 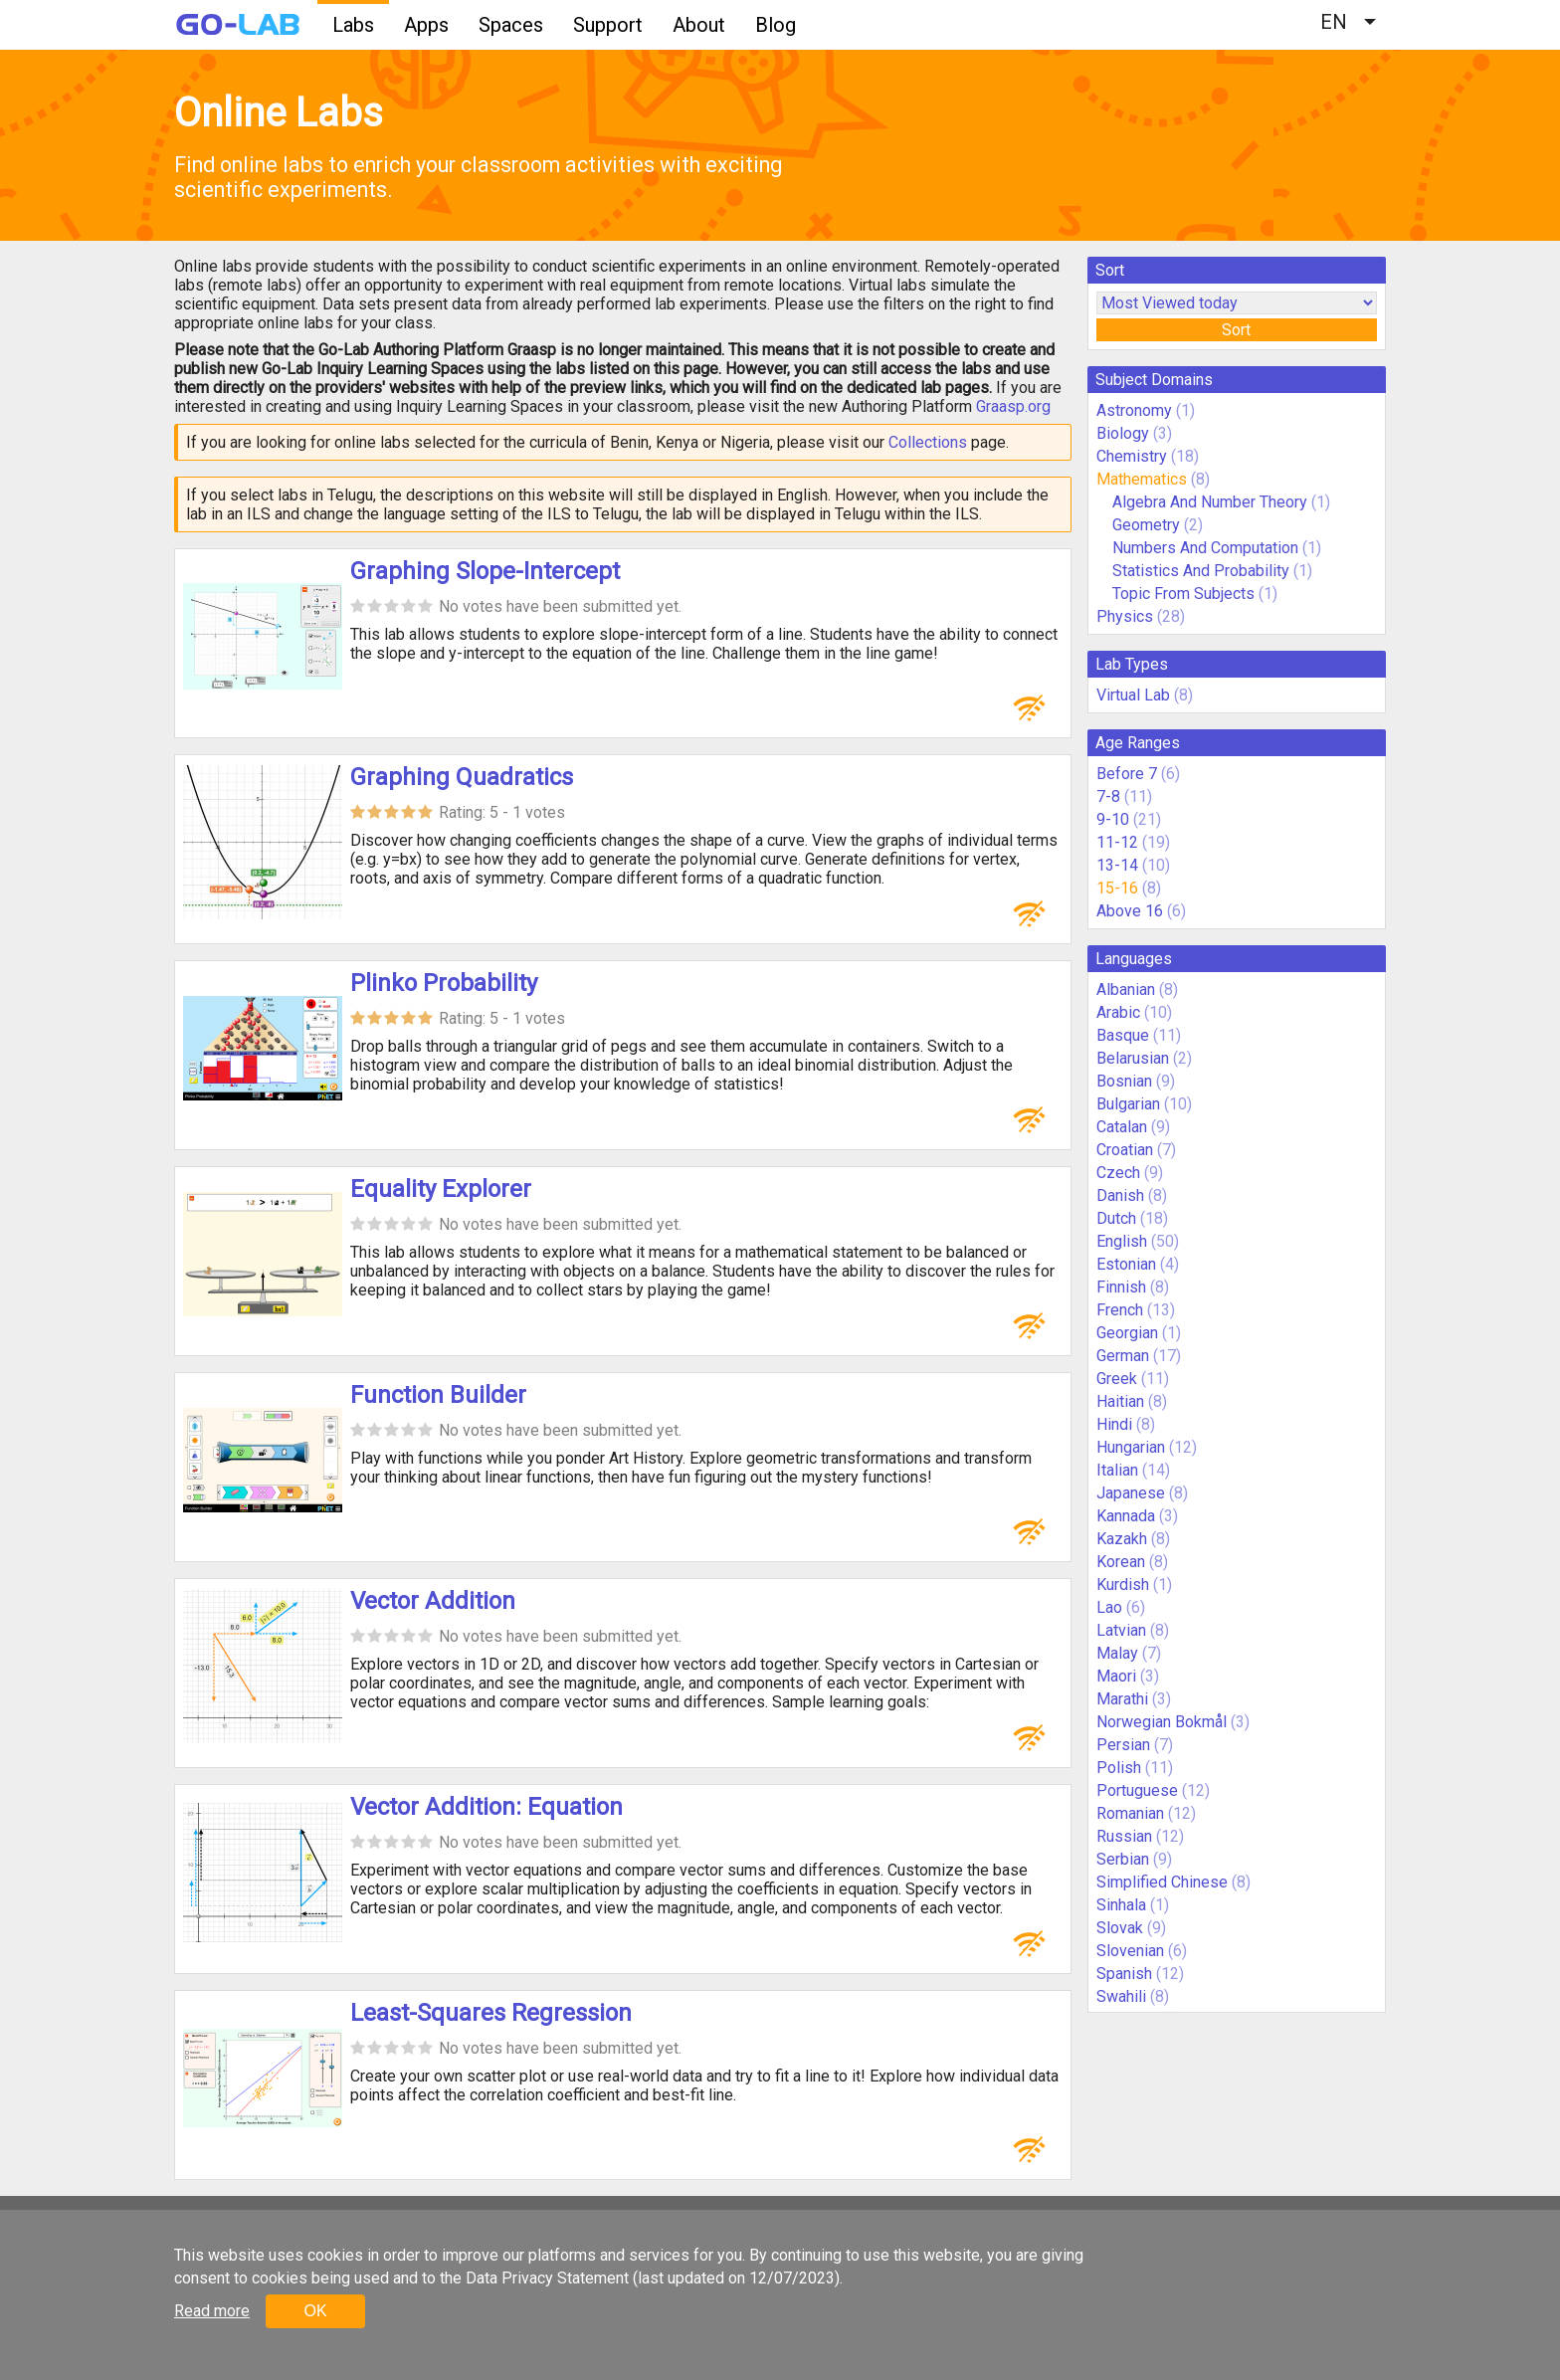 I want to click on Chemistry, so click(x=1131, y=456).